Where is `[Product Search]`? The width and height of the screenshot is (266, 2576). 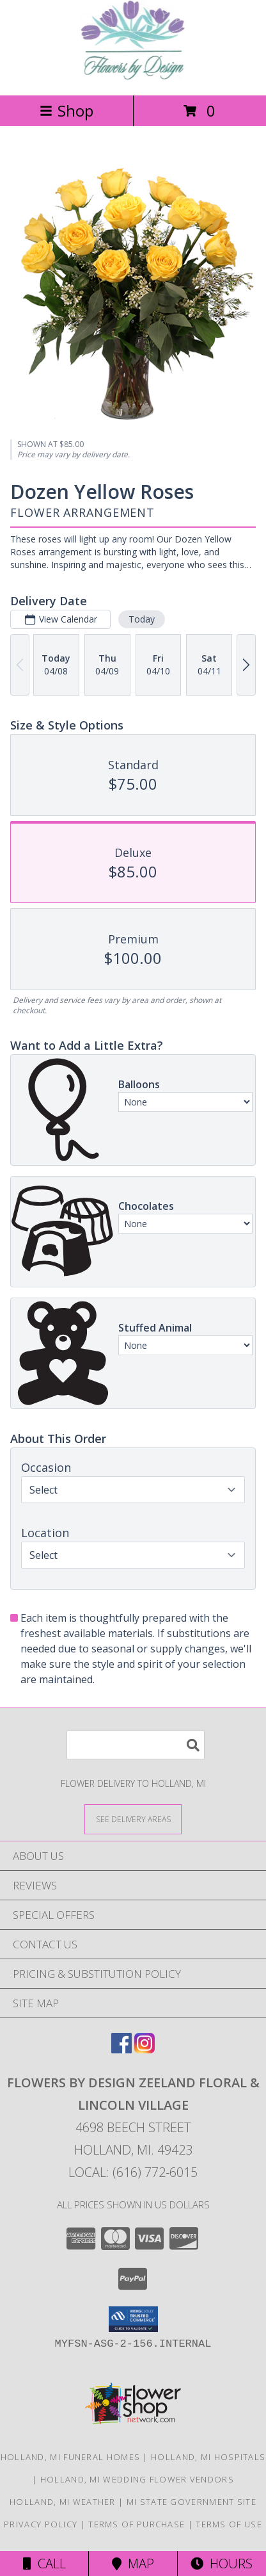
[Product Search] is located at coordinates (135, 1745).